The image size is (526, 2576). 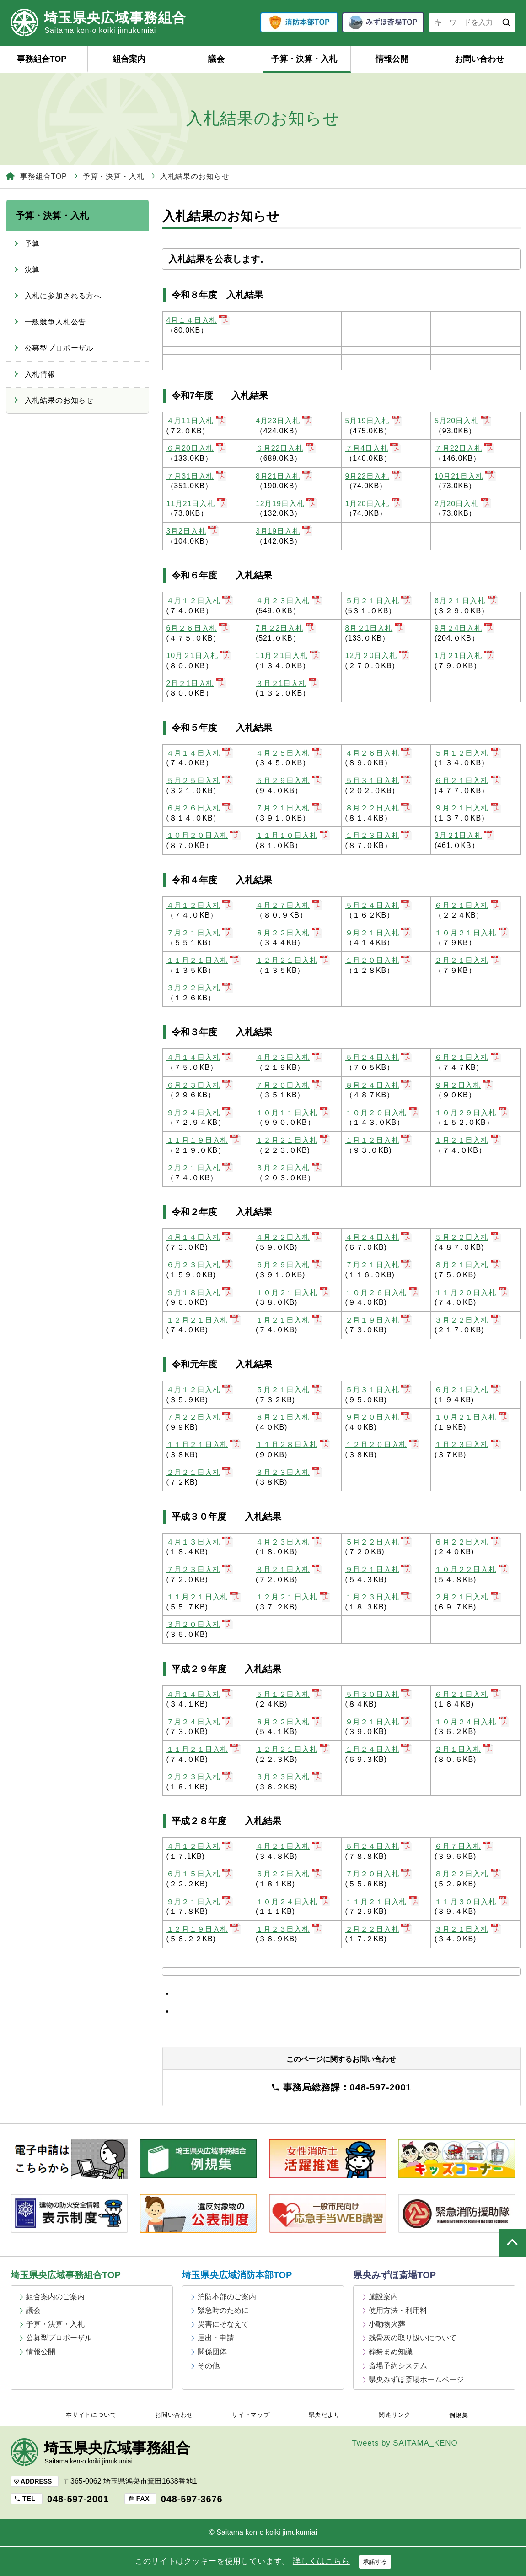 I want to click on 8月21日入札, so click(x=284, y=476).